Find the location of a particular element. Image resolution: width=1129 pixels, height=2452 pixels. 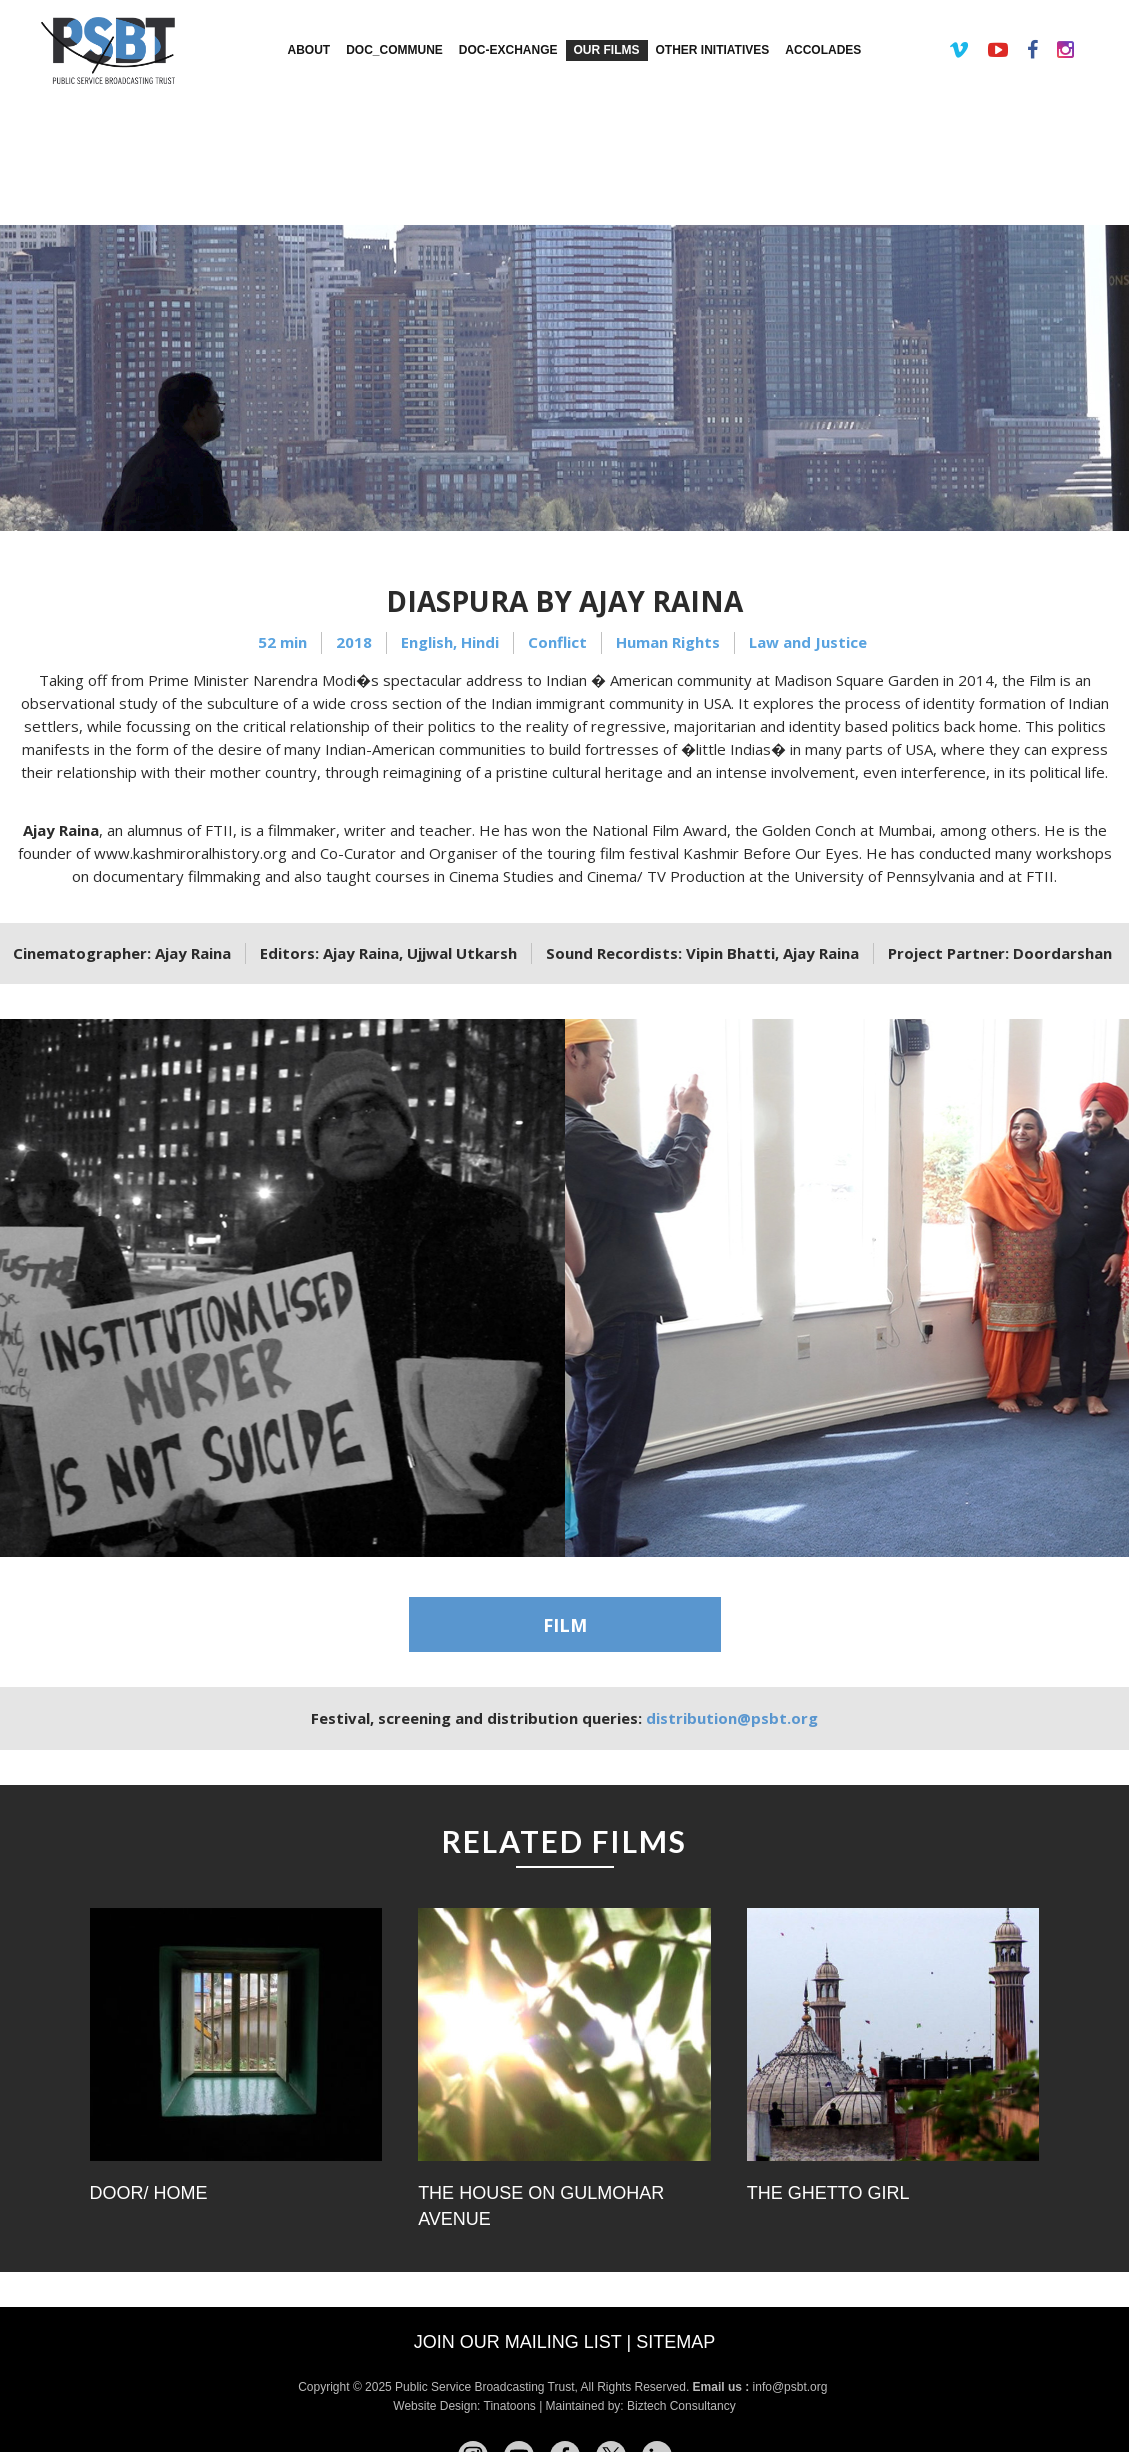

Door/ Home is located at coordinates (149, 2193).